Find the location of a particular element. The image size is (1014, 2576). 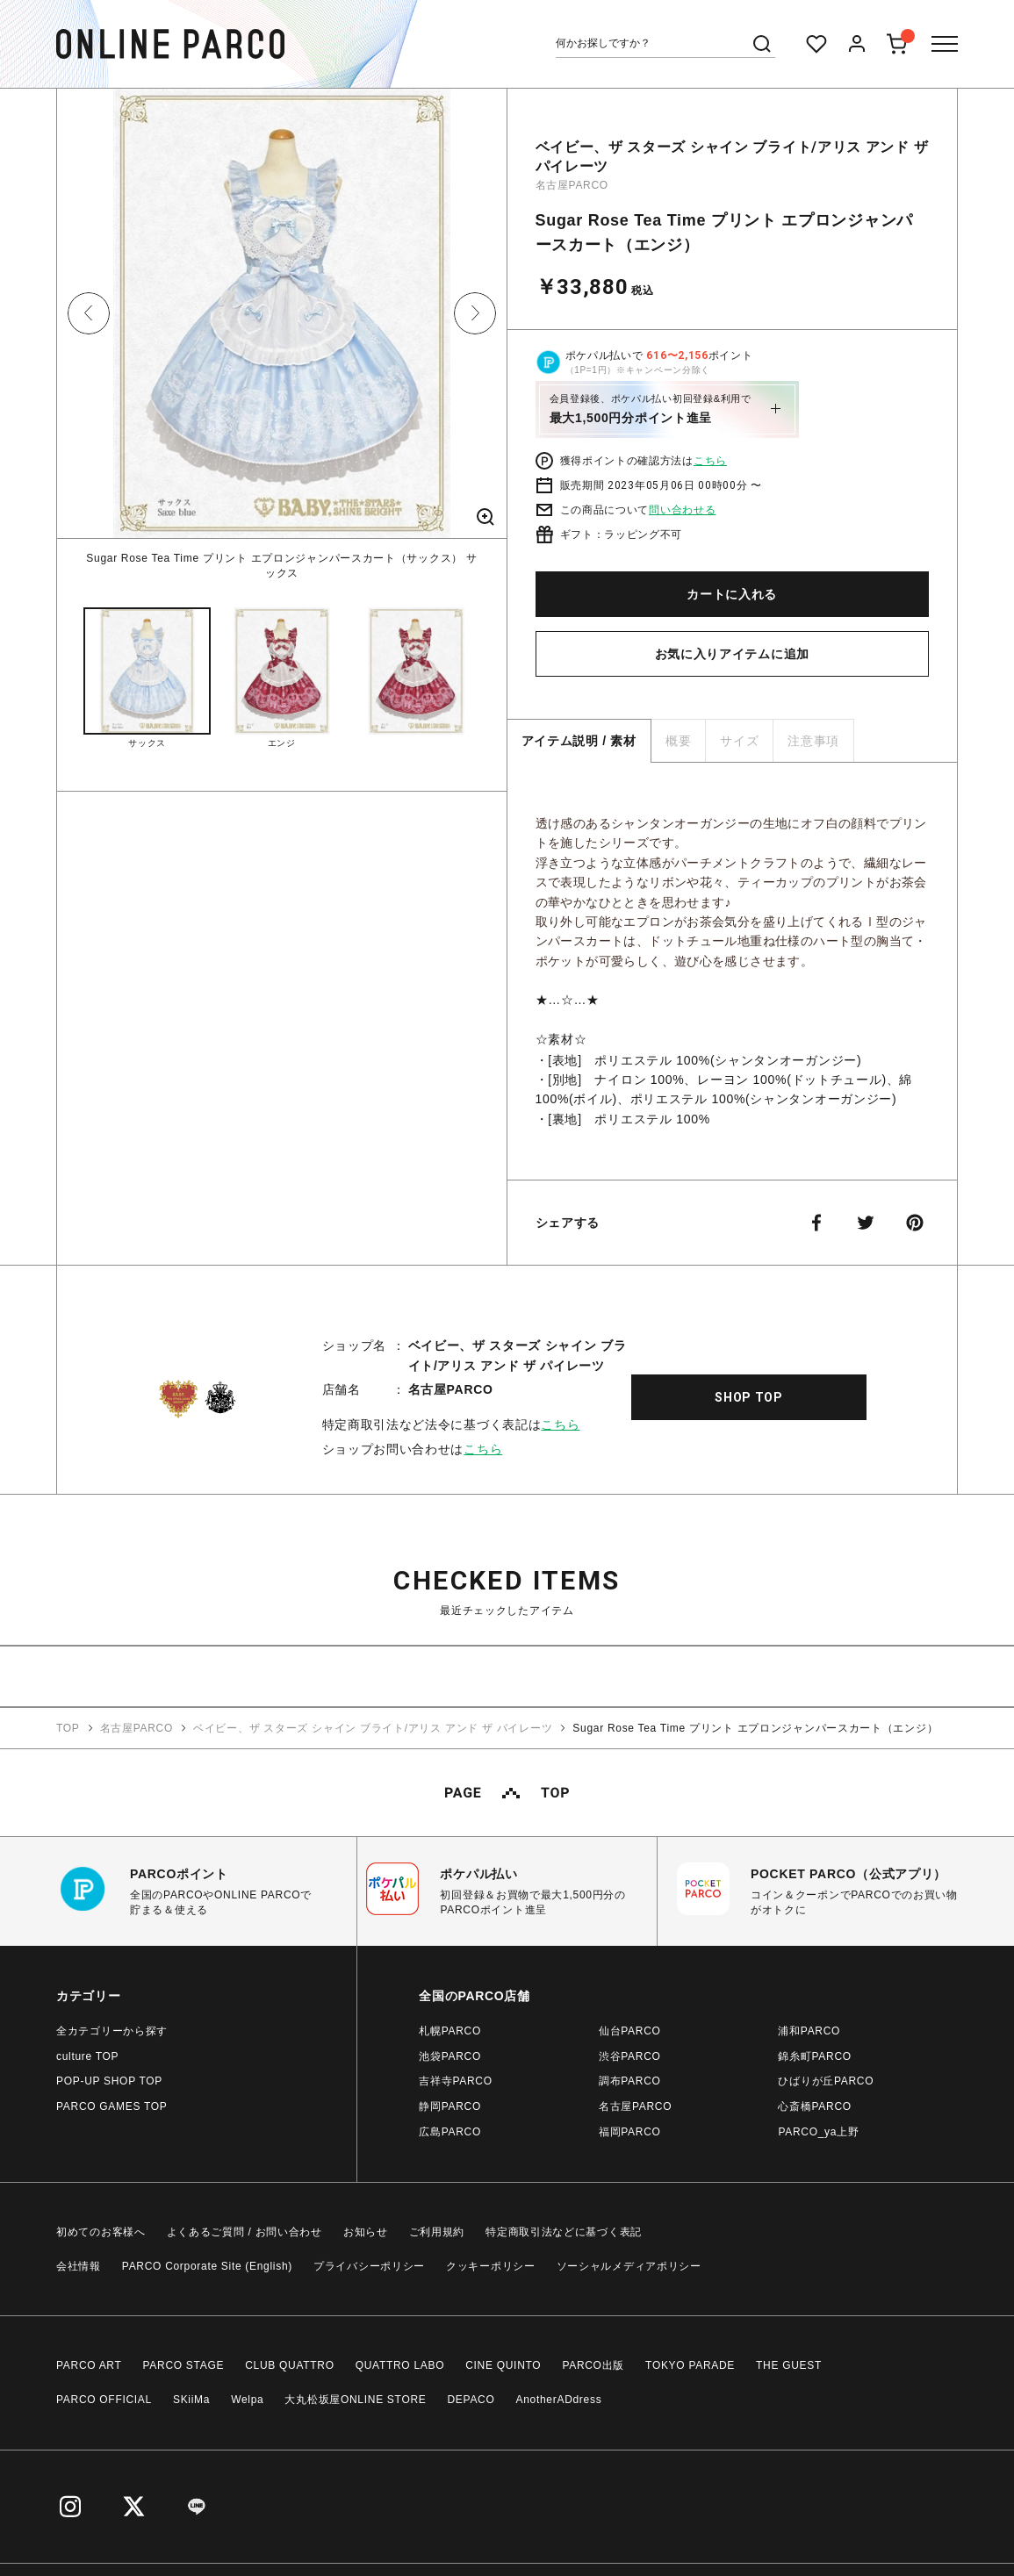

PARCO Corporate Site (English) is located at coordinates (207, 2265).